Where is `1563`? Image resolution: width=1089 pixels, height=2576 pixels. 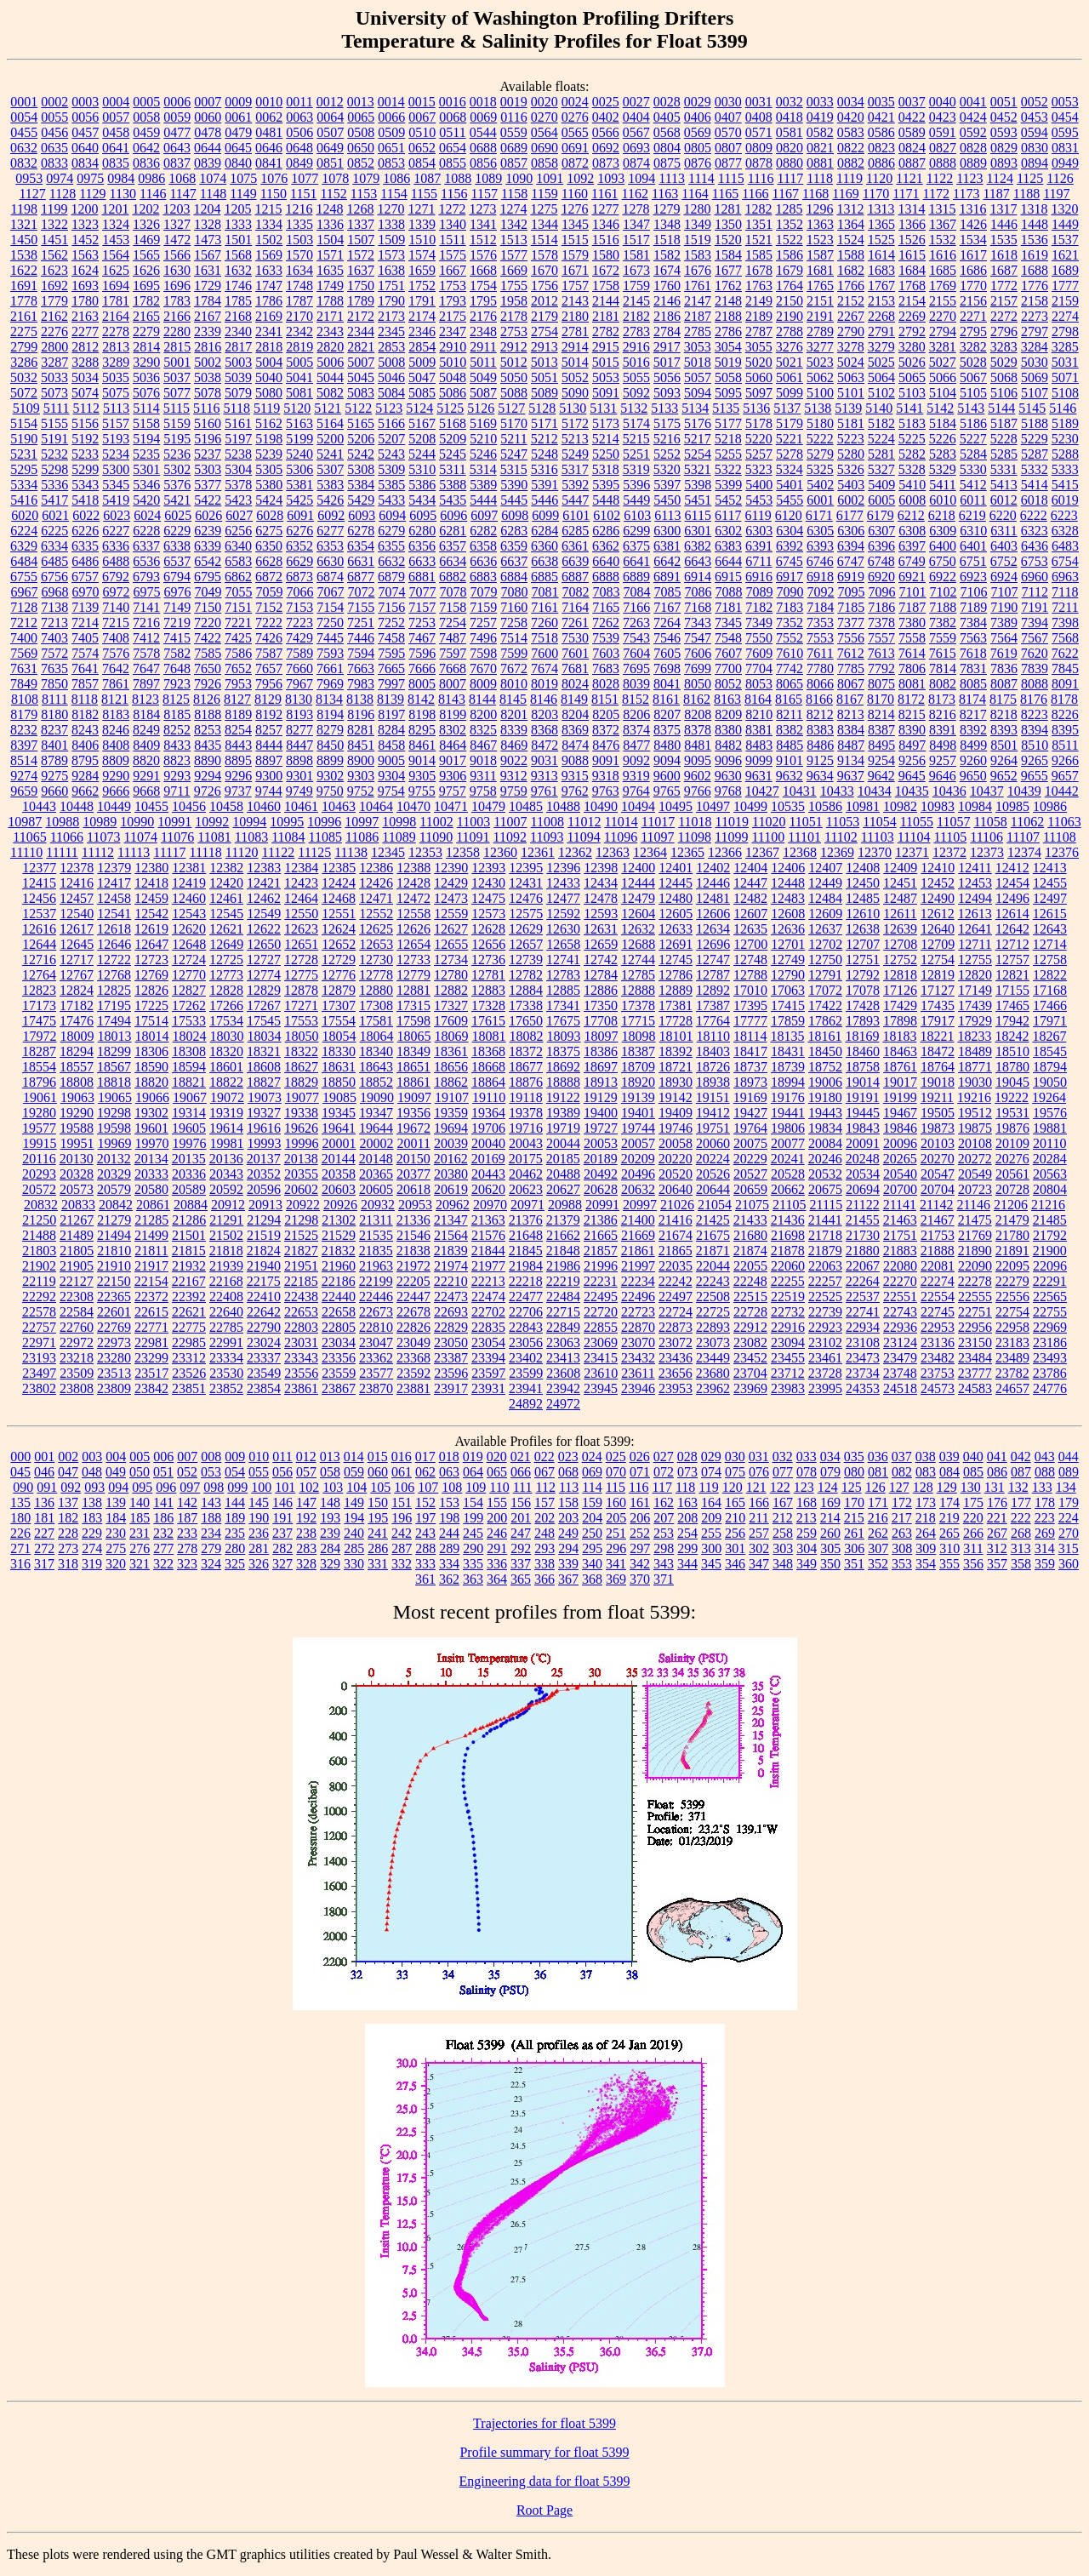 1563 is located at coordinates (85, 255).